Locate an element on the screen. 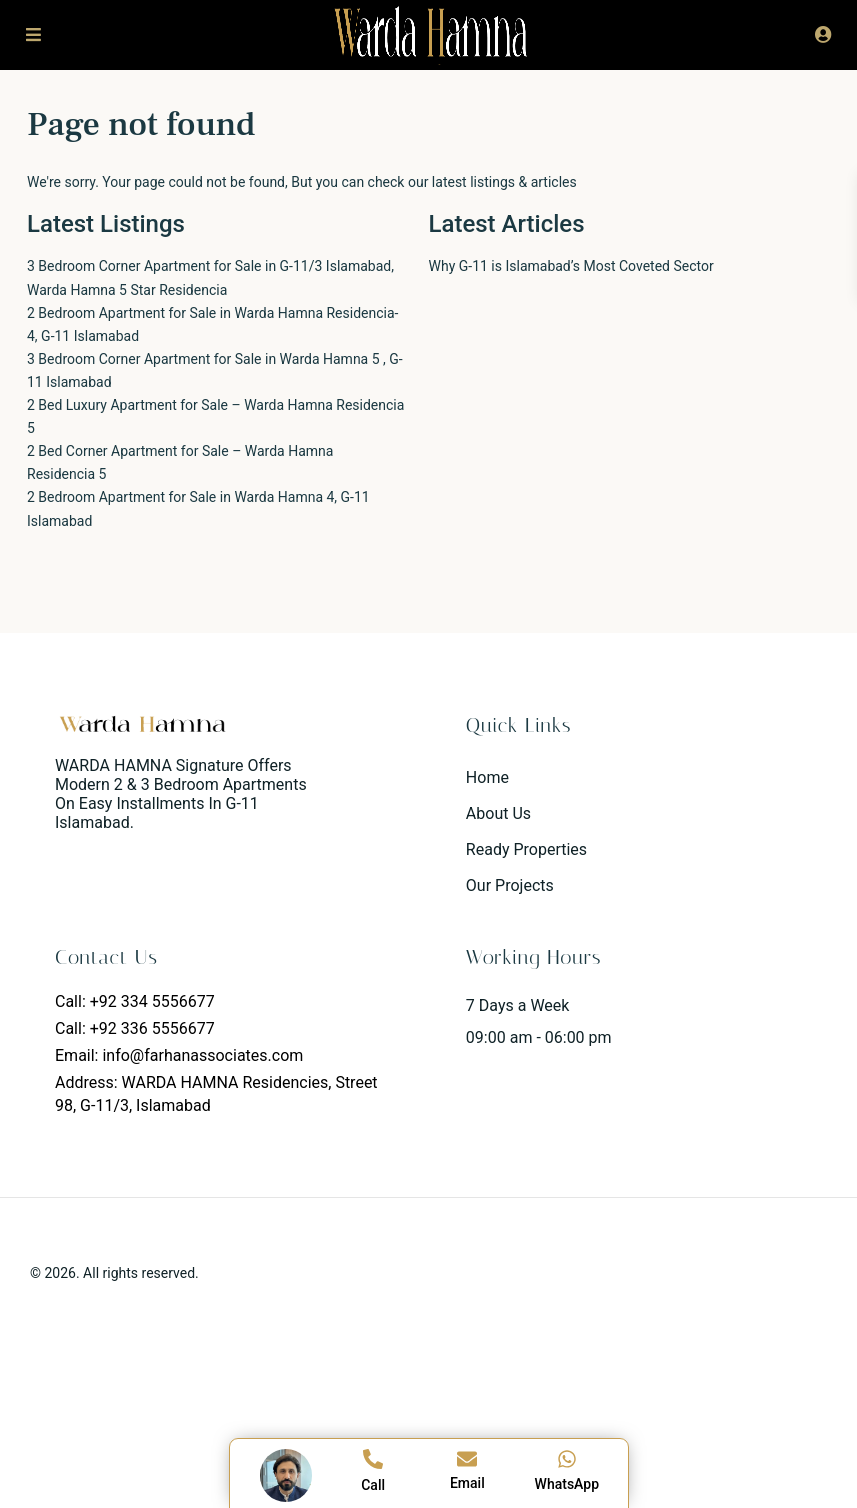 The width and height of the screenshot is (857, 1508). Call is located at coordinates (373, 1485).